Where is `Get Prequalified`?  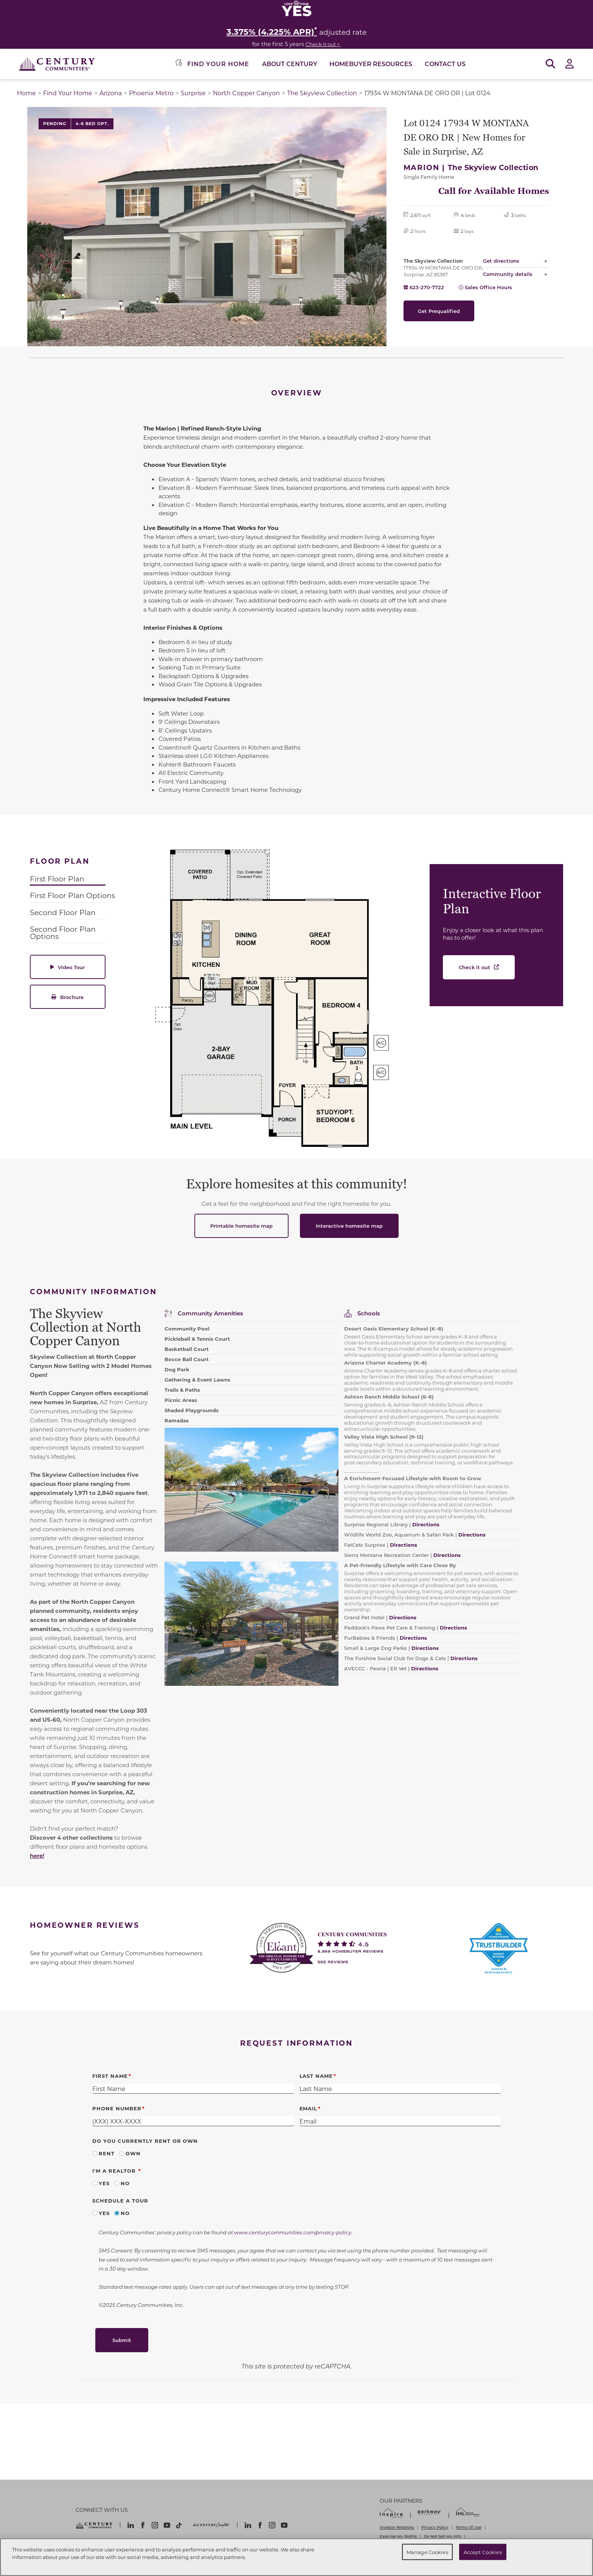
Get Prequalified is located at coordinates (439, 311).